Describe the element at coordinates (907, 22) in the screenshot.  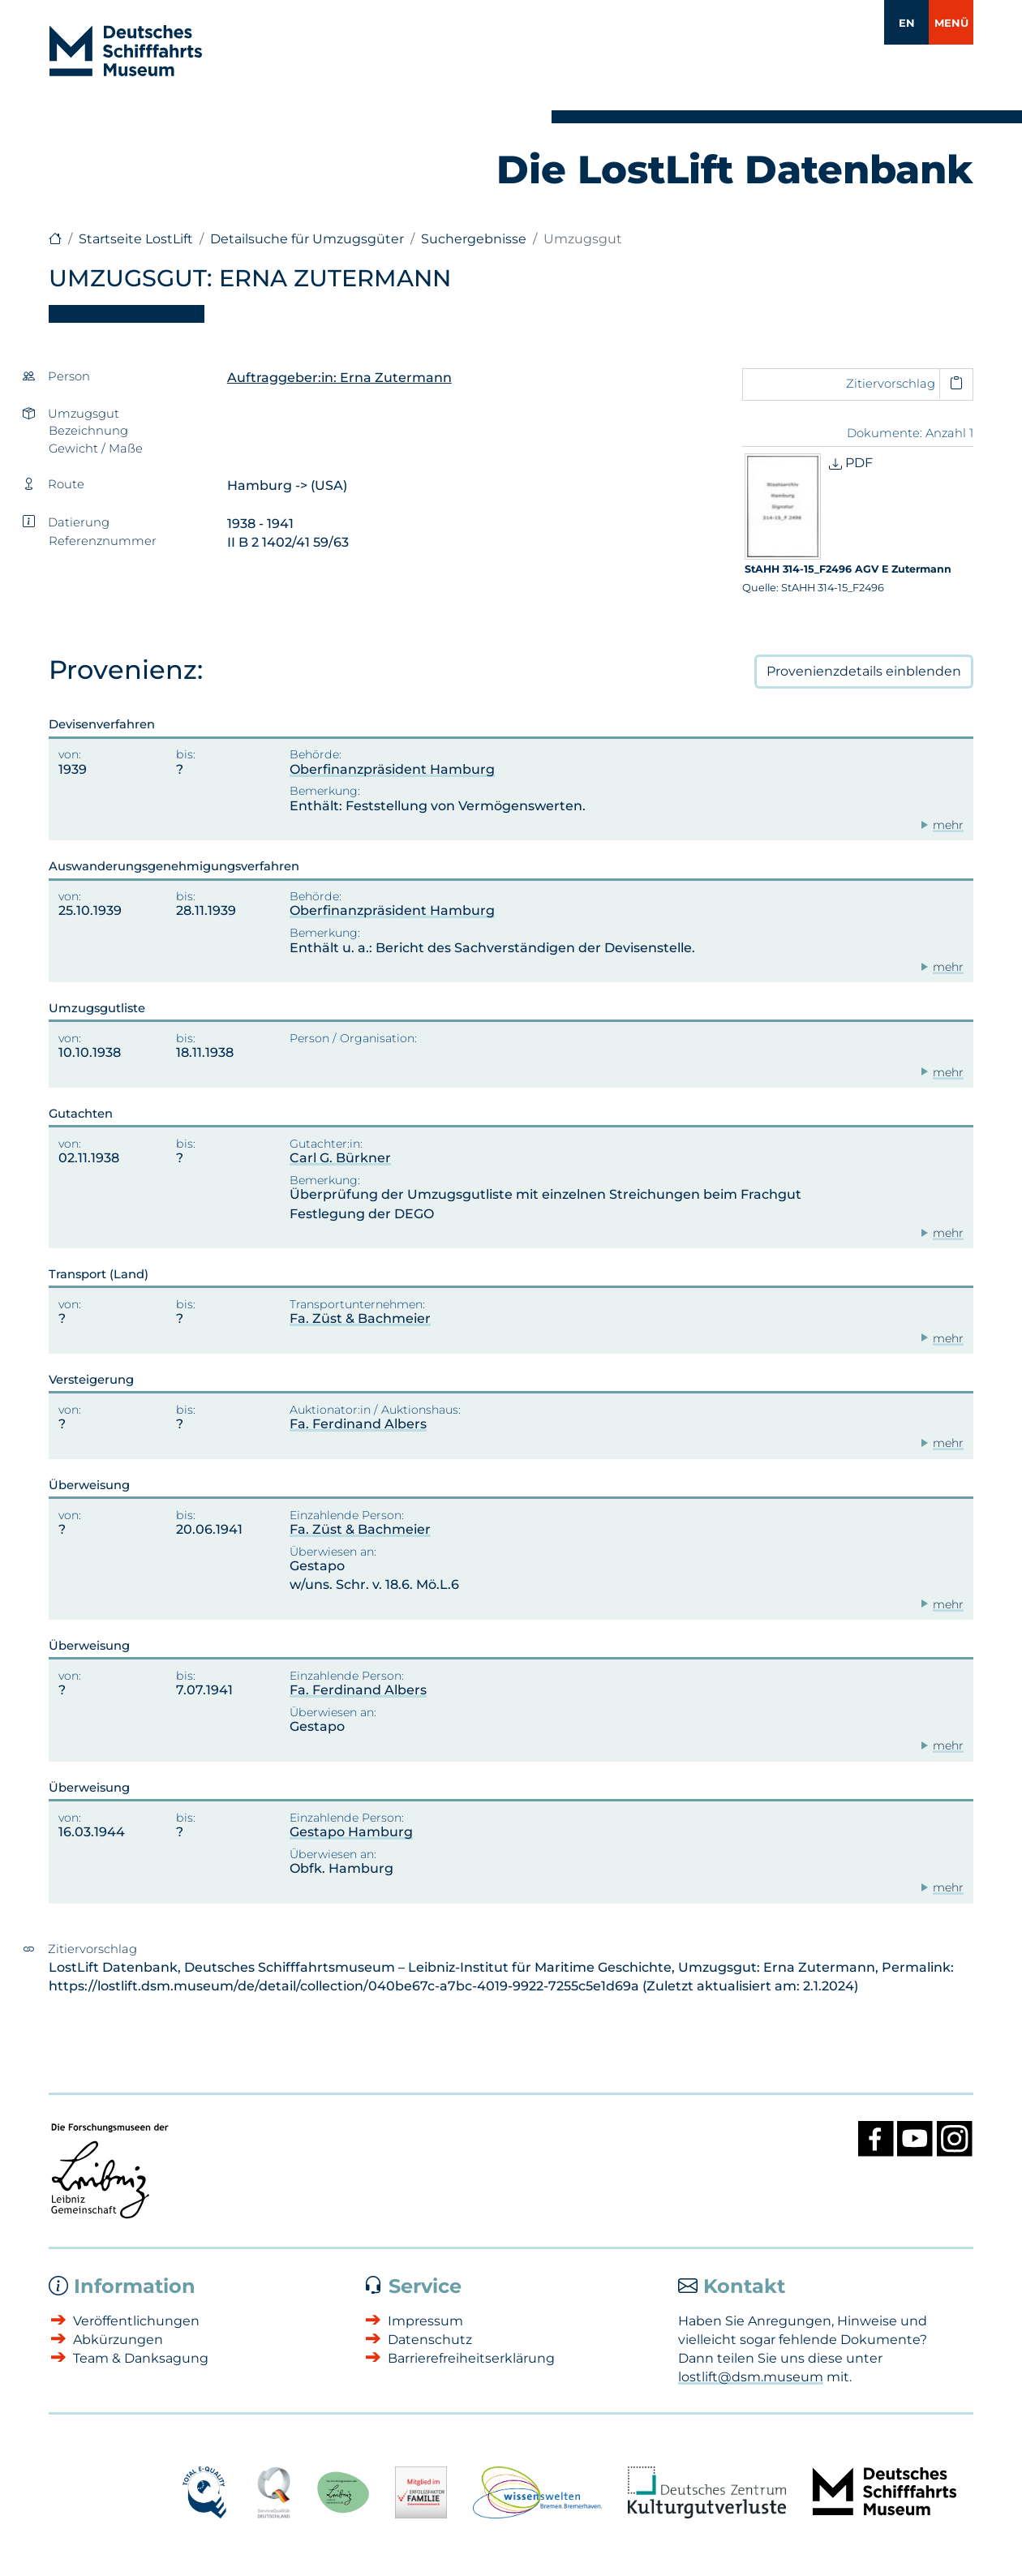
I see `EN` at that location.